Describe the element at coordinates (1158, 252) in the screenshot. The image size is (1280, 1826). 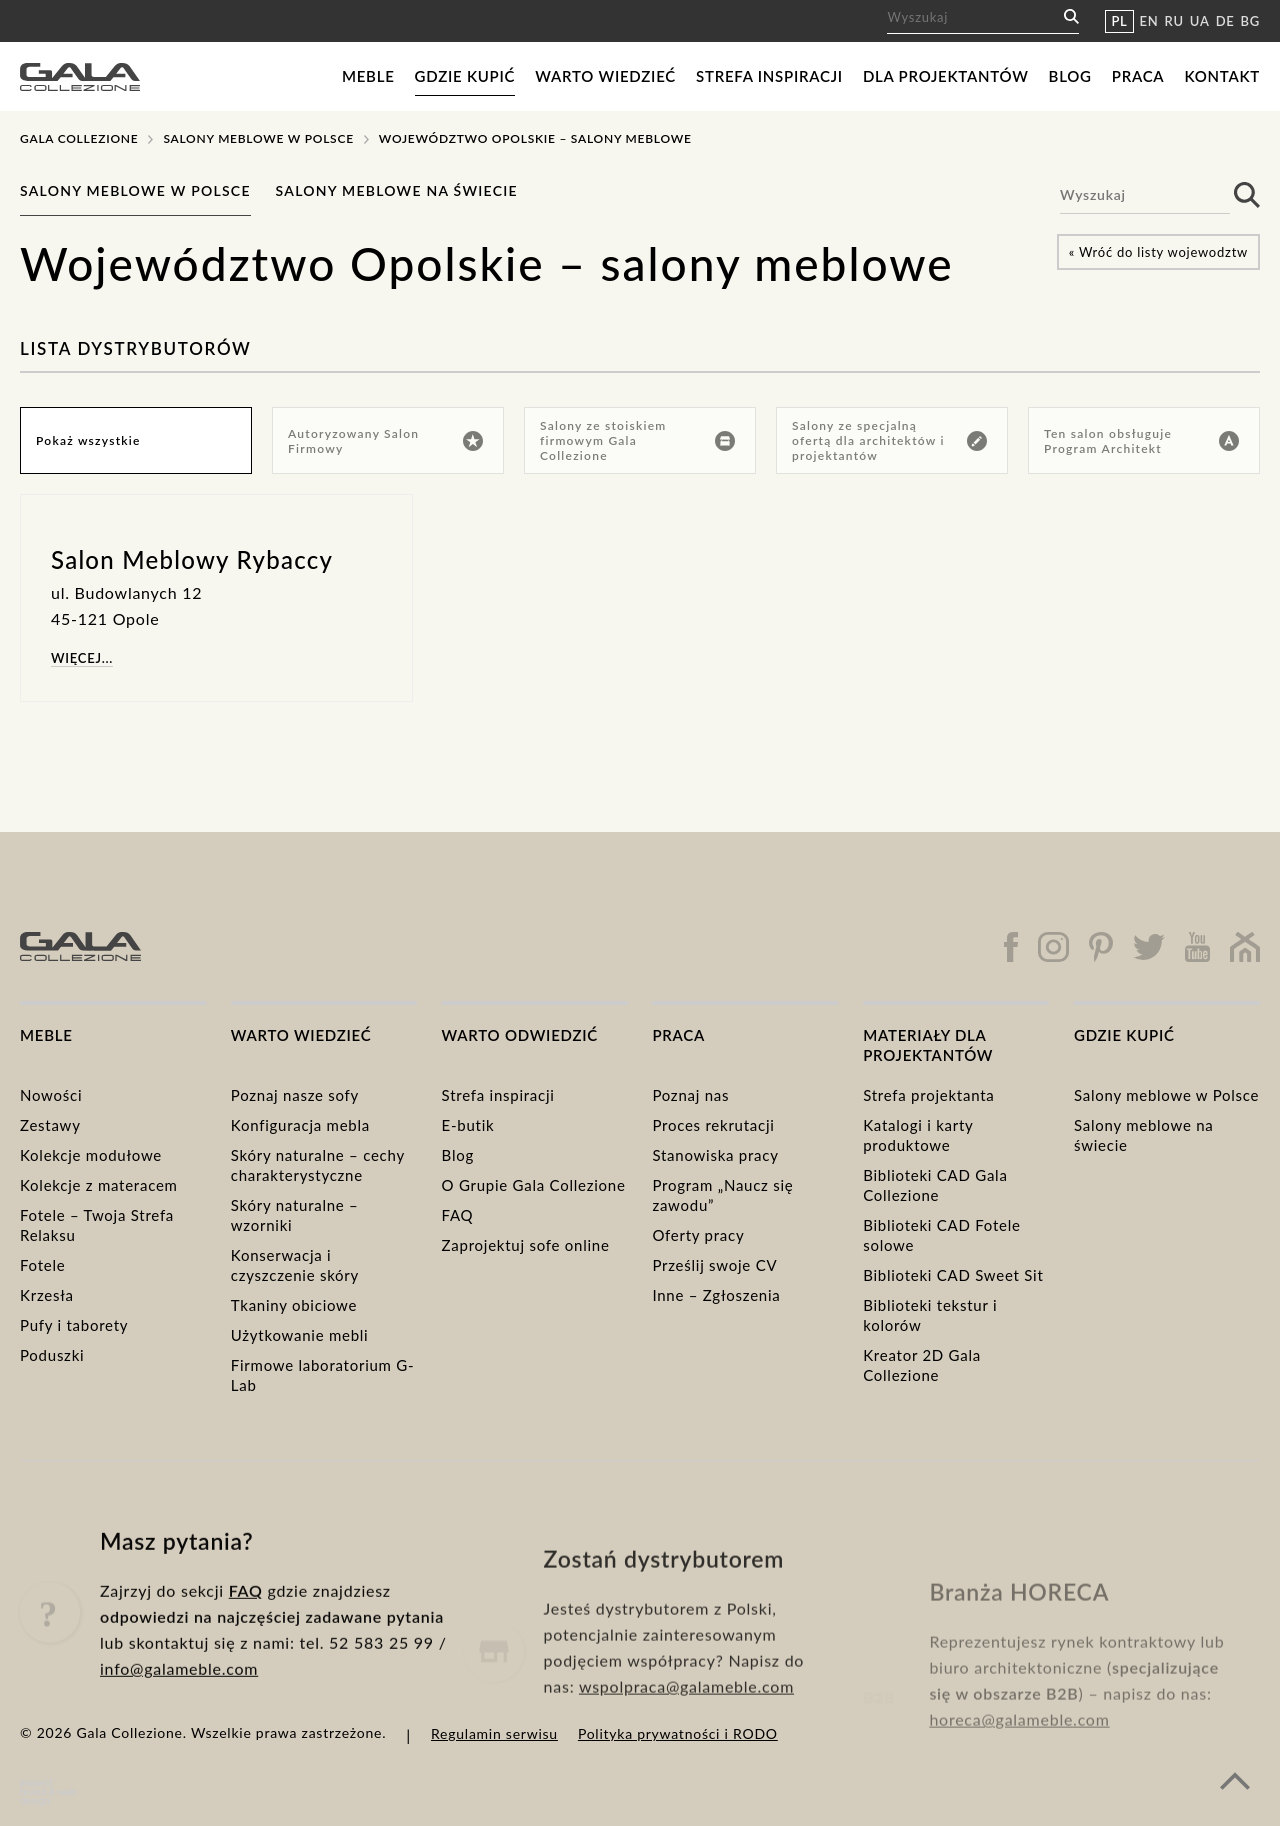
I see `« Wróć do listy wojewodztw` at that location.